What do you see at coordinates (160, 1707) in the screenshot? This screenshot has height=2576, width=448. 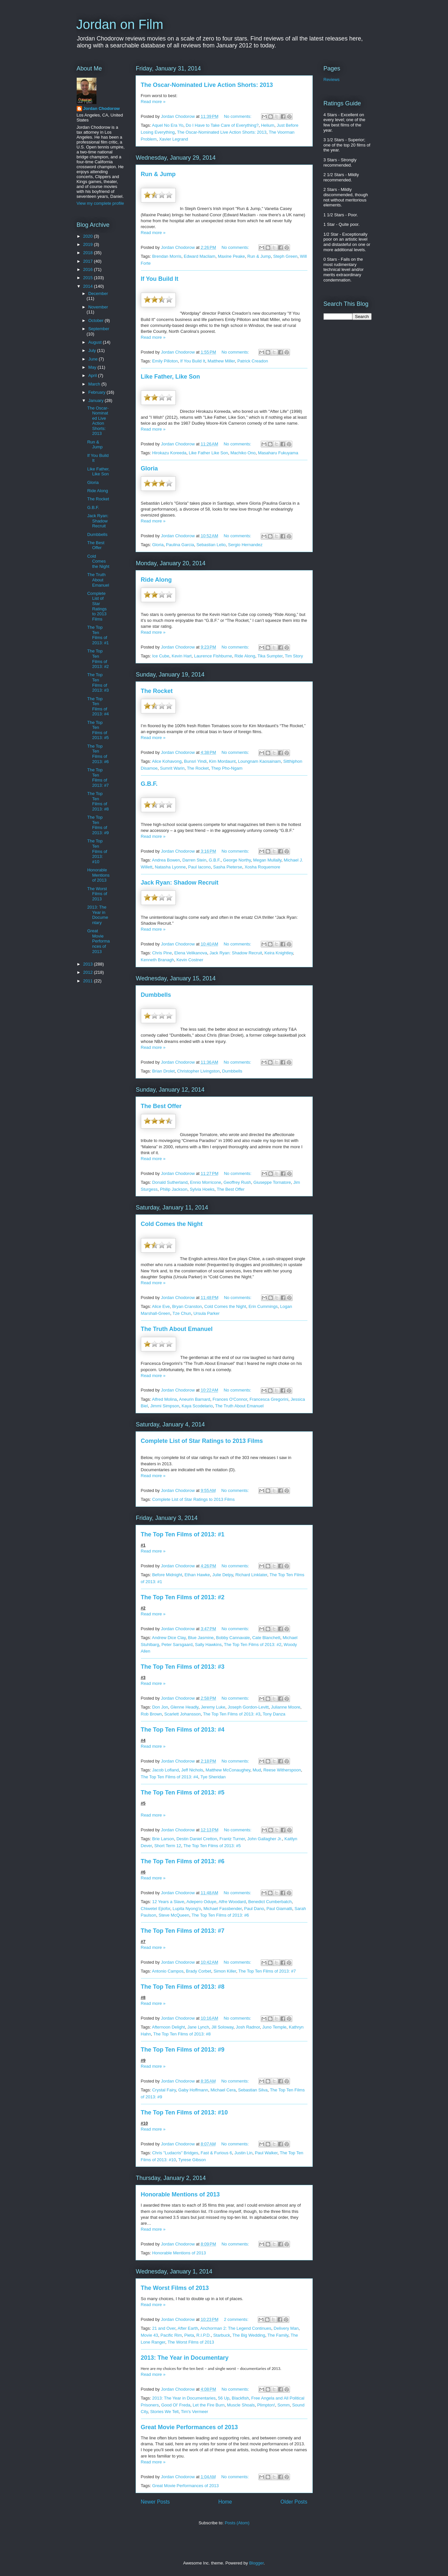 I see `Don Jon` at bounding box center [160, 1707].